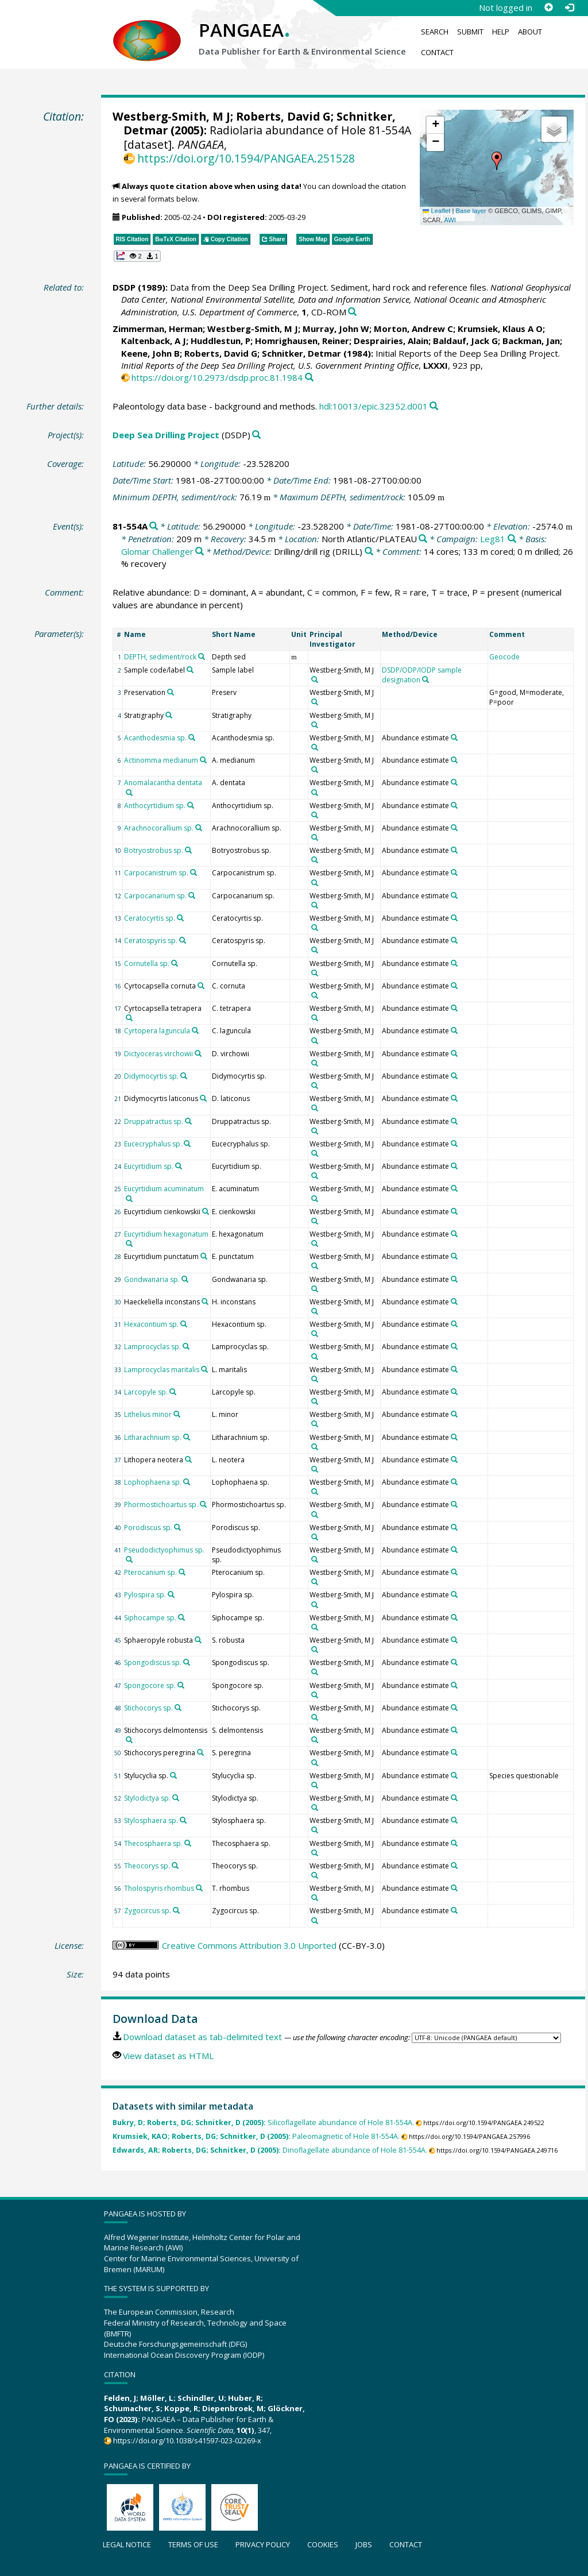 This screenshot has height=2576, width=588. I want to click on [Search PANGAEA for other datasets related to 'Stylodictya sp.'], so click(175, 1797).